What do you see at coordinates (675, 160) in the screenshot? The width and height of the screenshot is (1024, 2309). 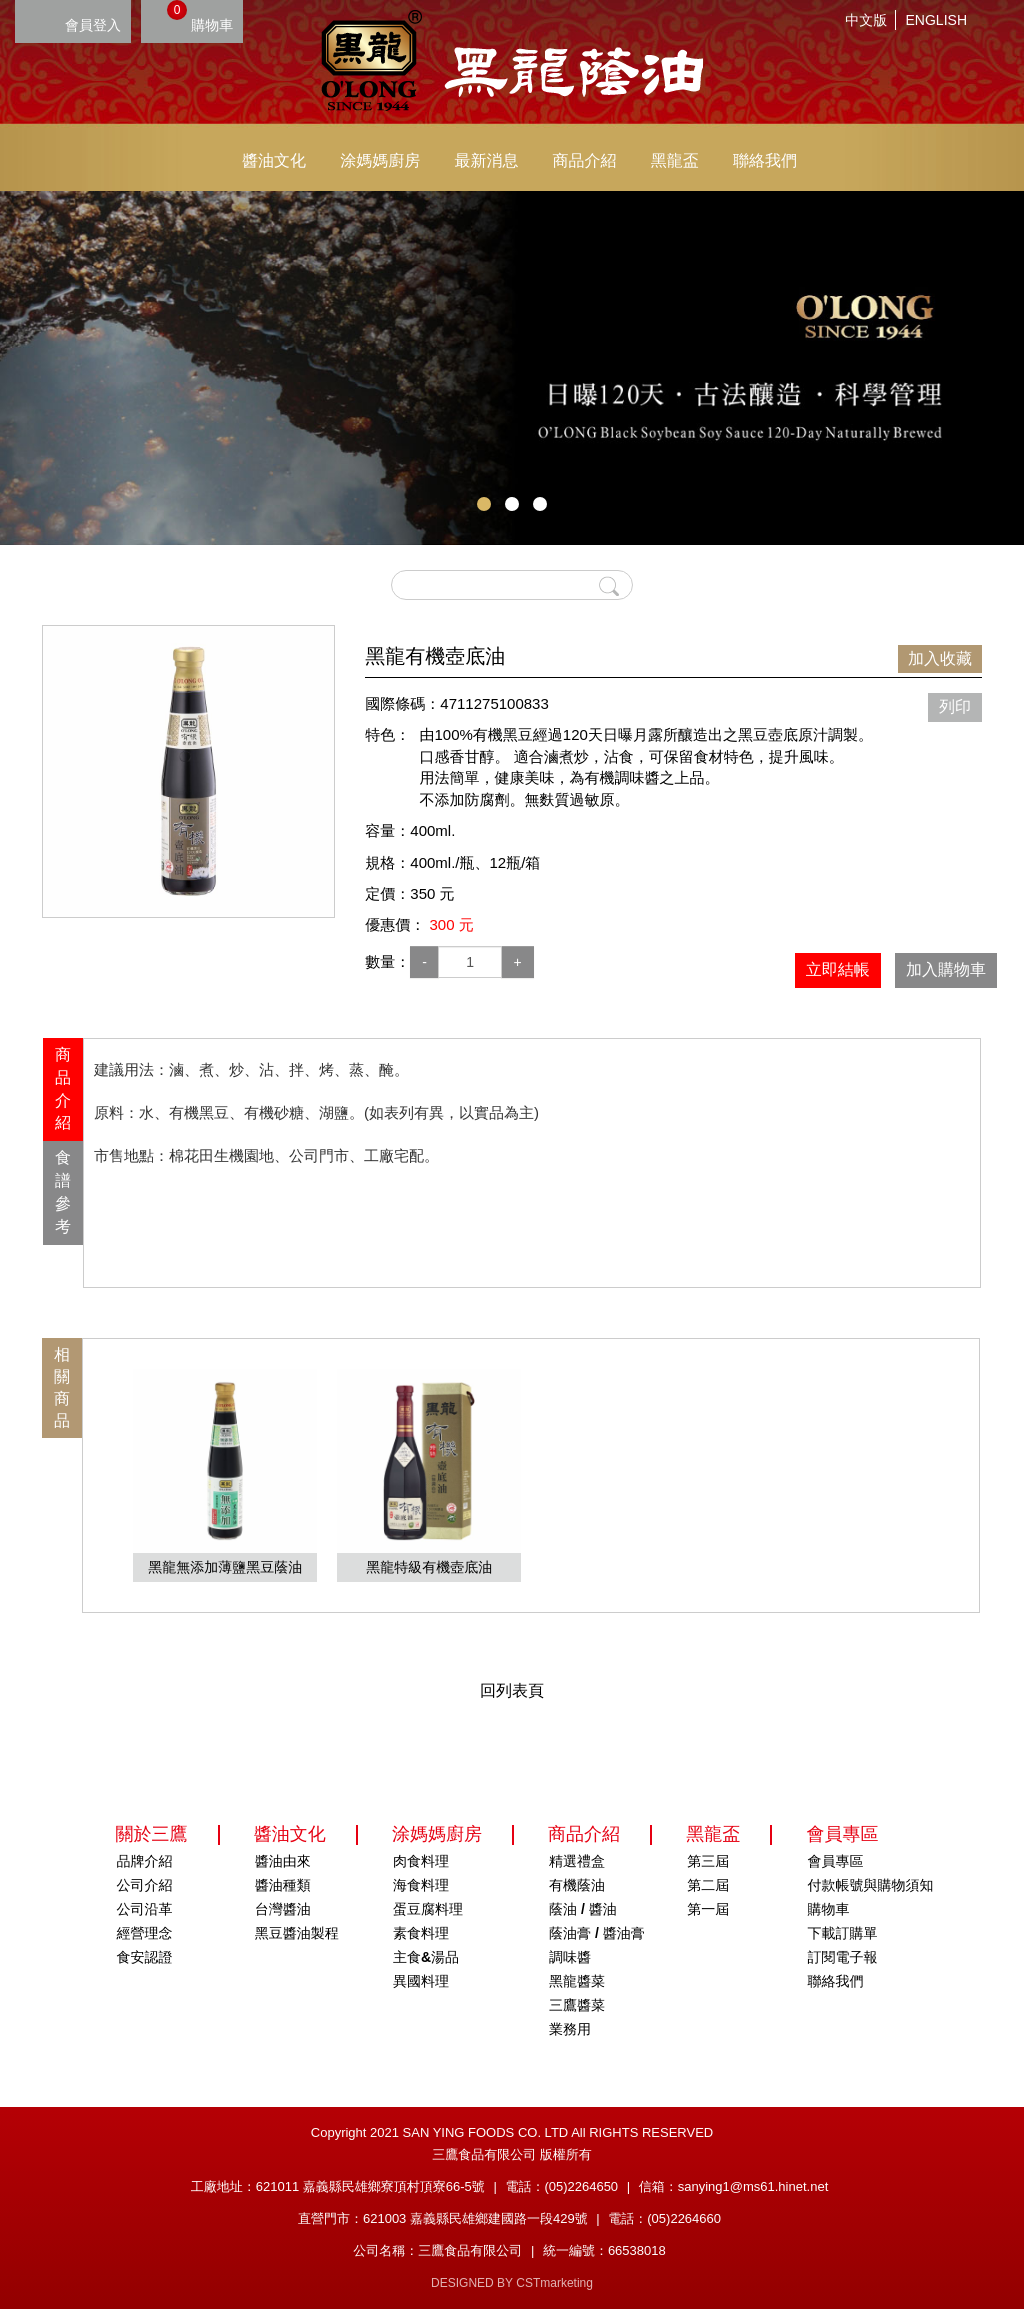 I see `黑龍盃` at bounding box center [675, 160].